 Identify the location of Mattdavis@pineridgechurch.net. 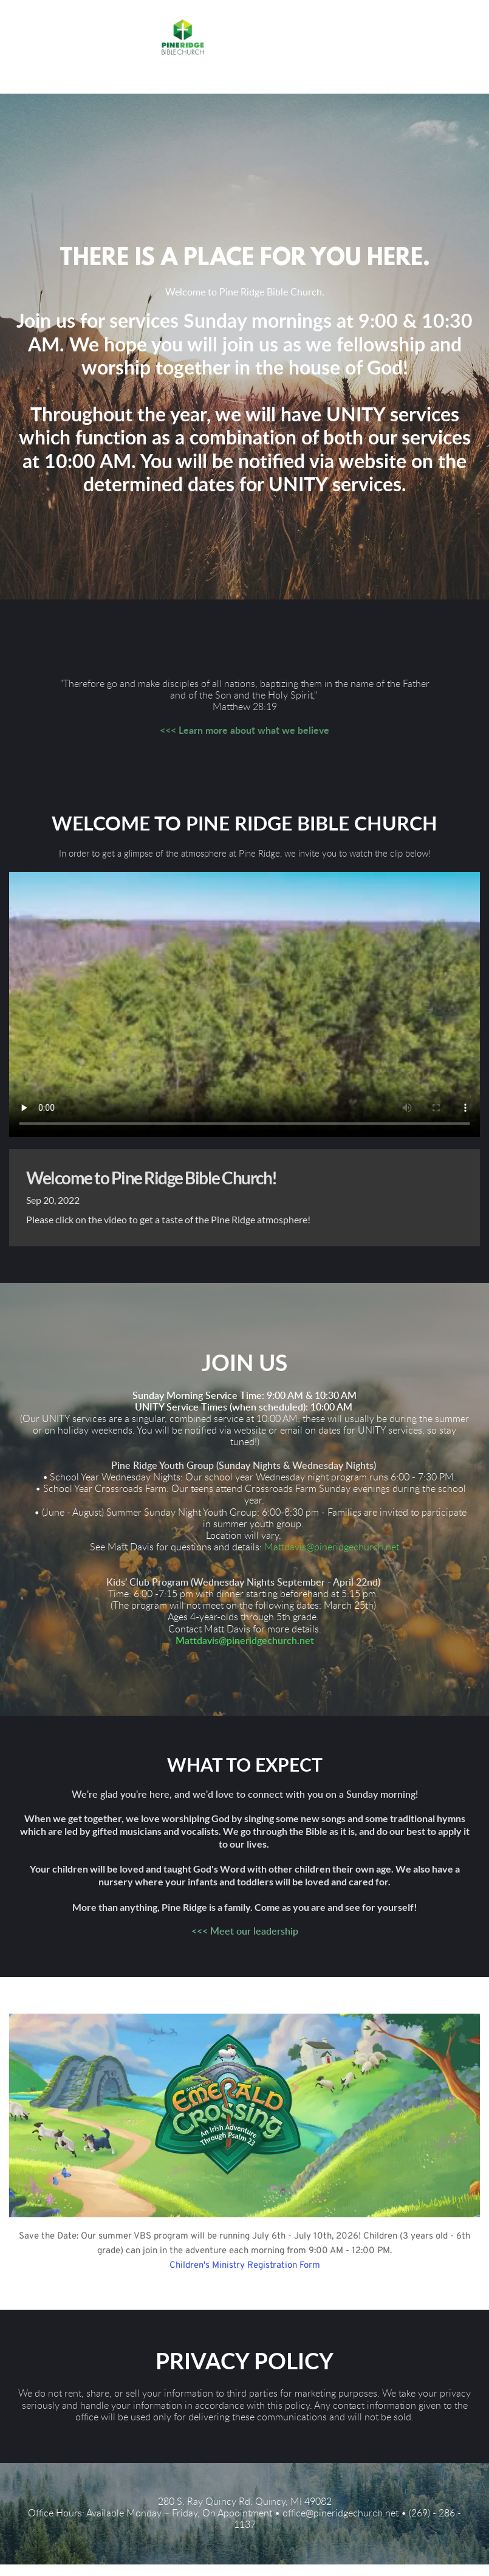
(331, 1559).